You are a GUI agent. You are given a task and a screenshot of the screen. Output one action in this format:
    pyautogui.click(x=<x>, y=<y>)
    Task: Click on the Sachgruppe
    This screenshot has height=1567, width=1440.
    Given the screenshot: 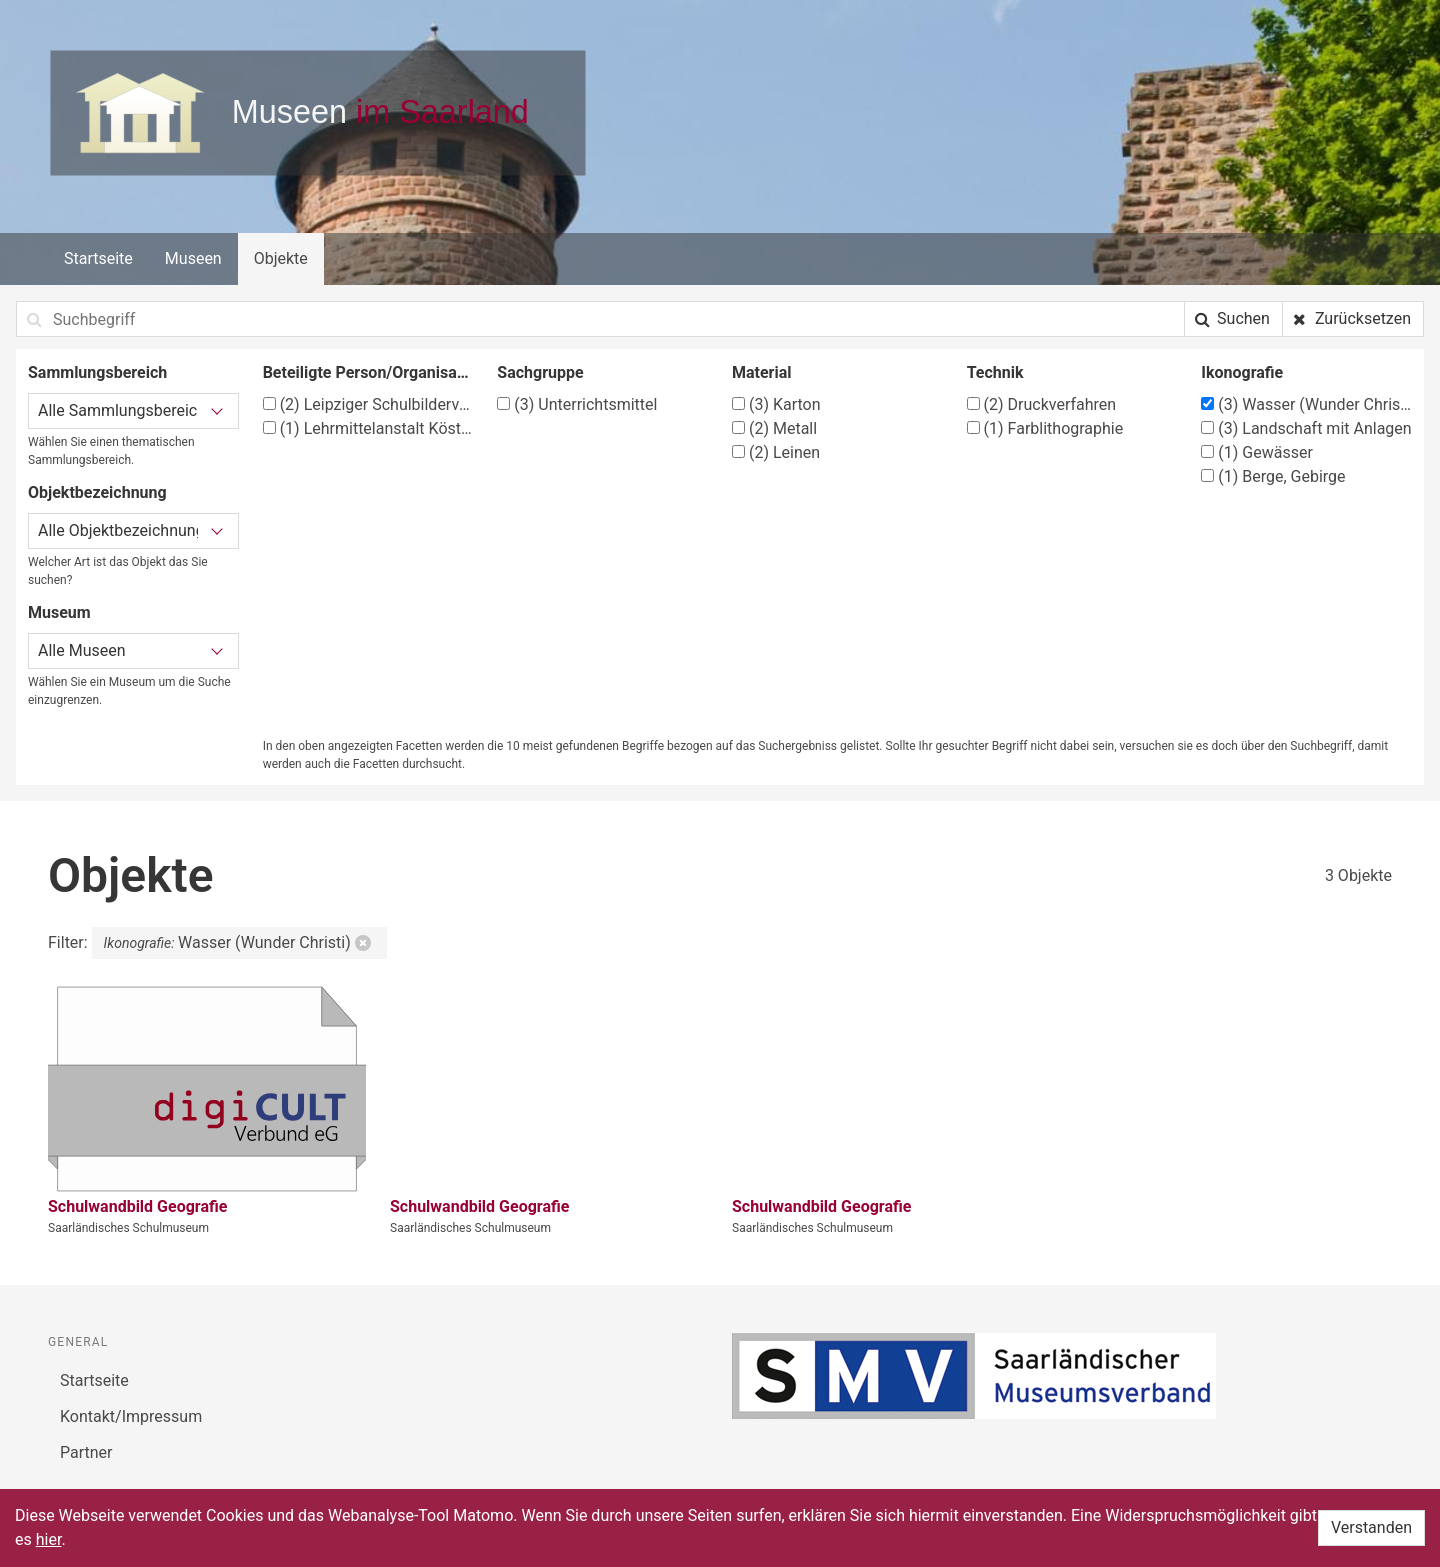 What is the action you would take?
    pyautogui.click(x=540, y=372)
    